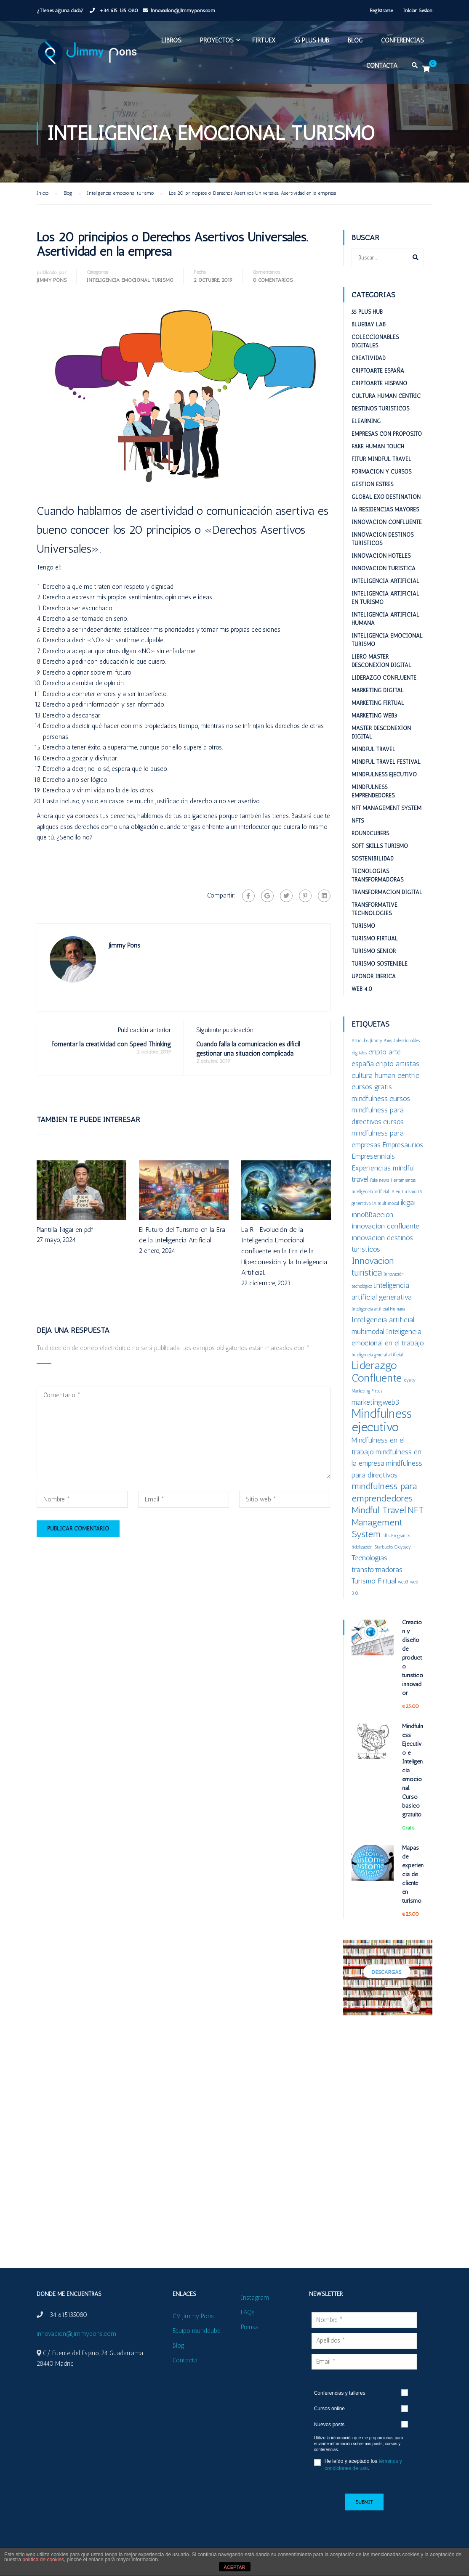 This screenshot has height=2576, width=469. What do you see at coordinates (384, 568) in the screenshot?
I see `Innovacion turistica` at bounding box center [384, 568].